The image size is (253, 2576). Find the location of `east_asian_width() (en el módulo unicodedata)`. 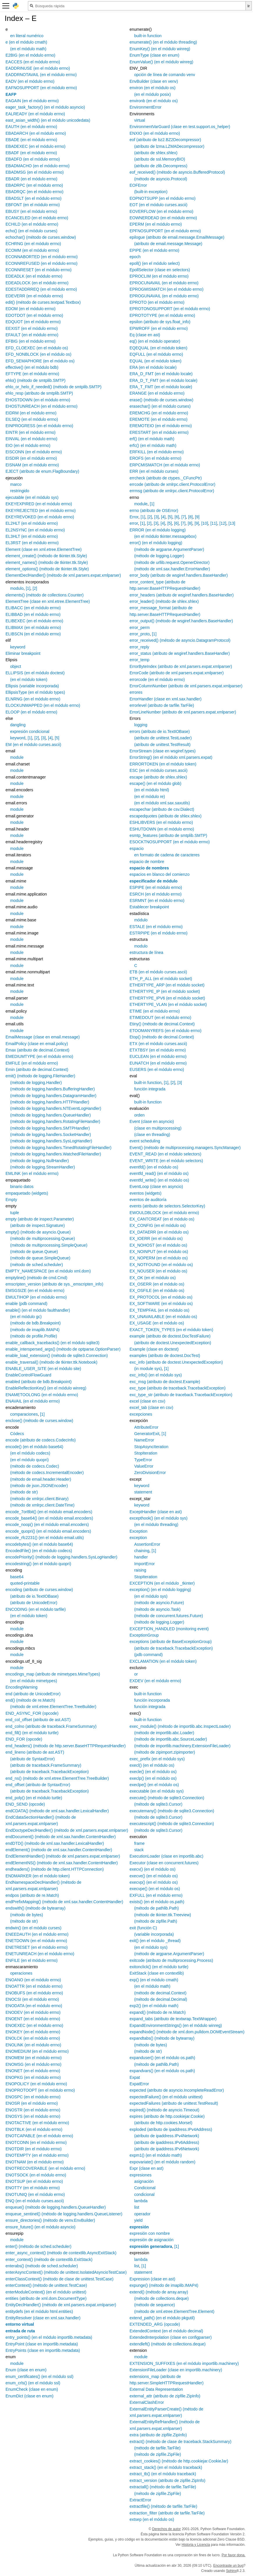

east_asian_width() (en el módulo unicodedata) is located at coordinates (48, 120).